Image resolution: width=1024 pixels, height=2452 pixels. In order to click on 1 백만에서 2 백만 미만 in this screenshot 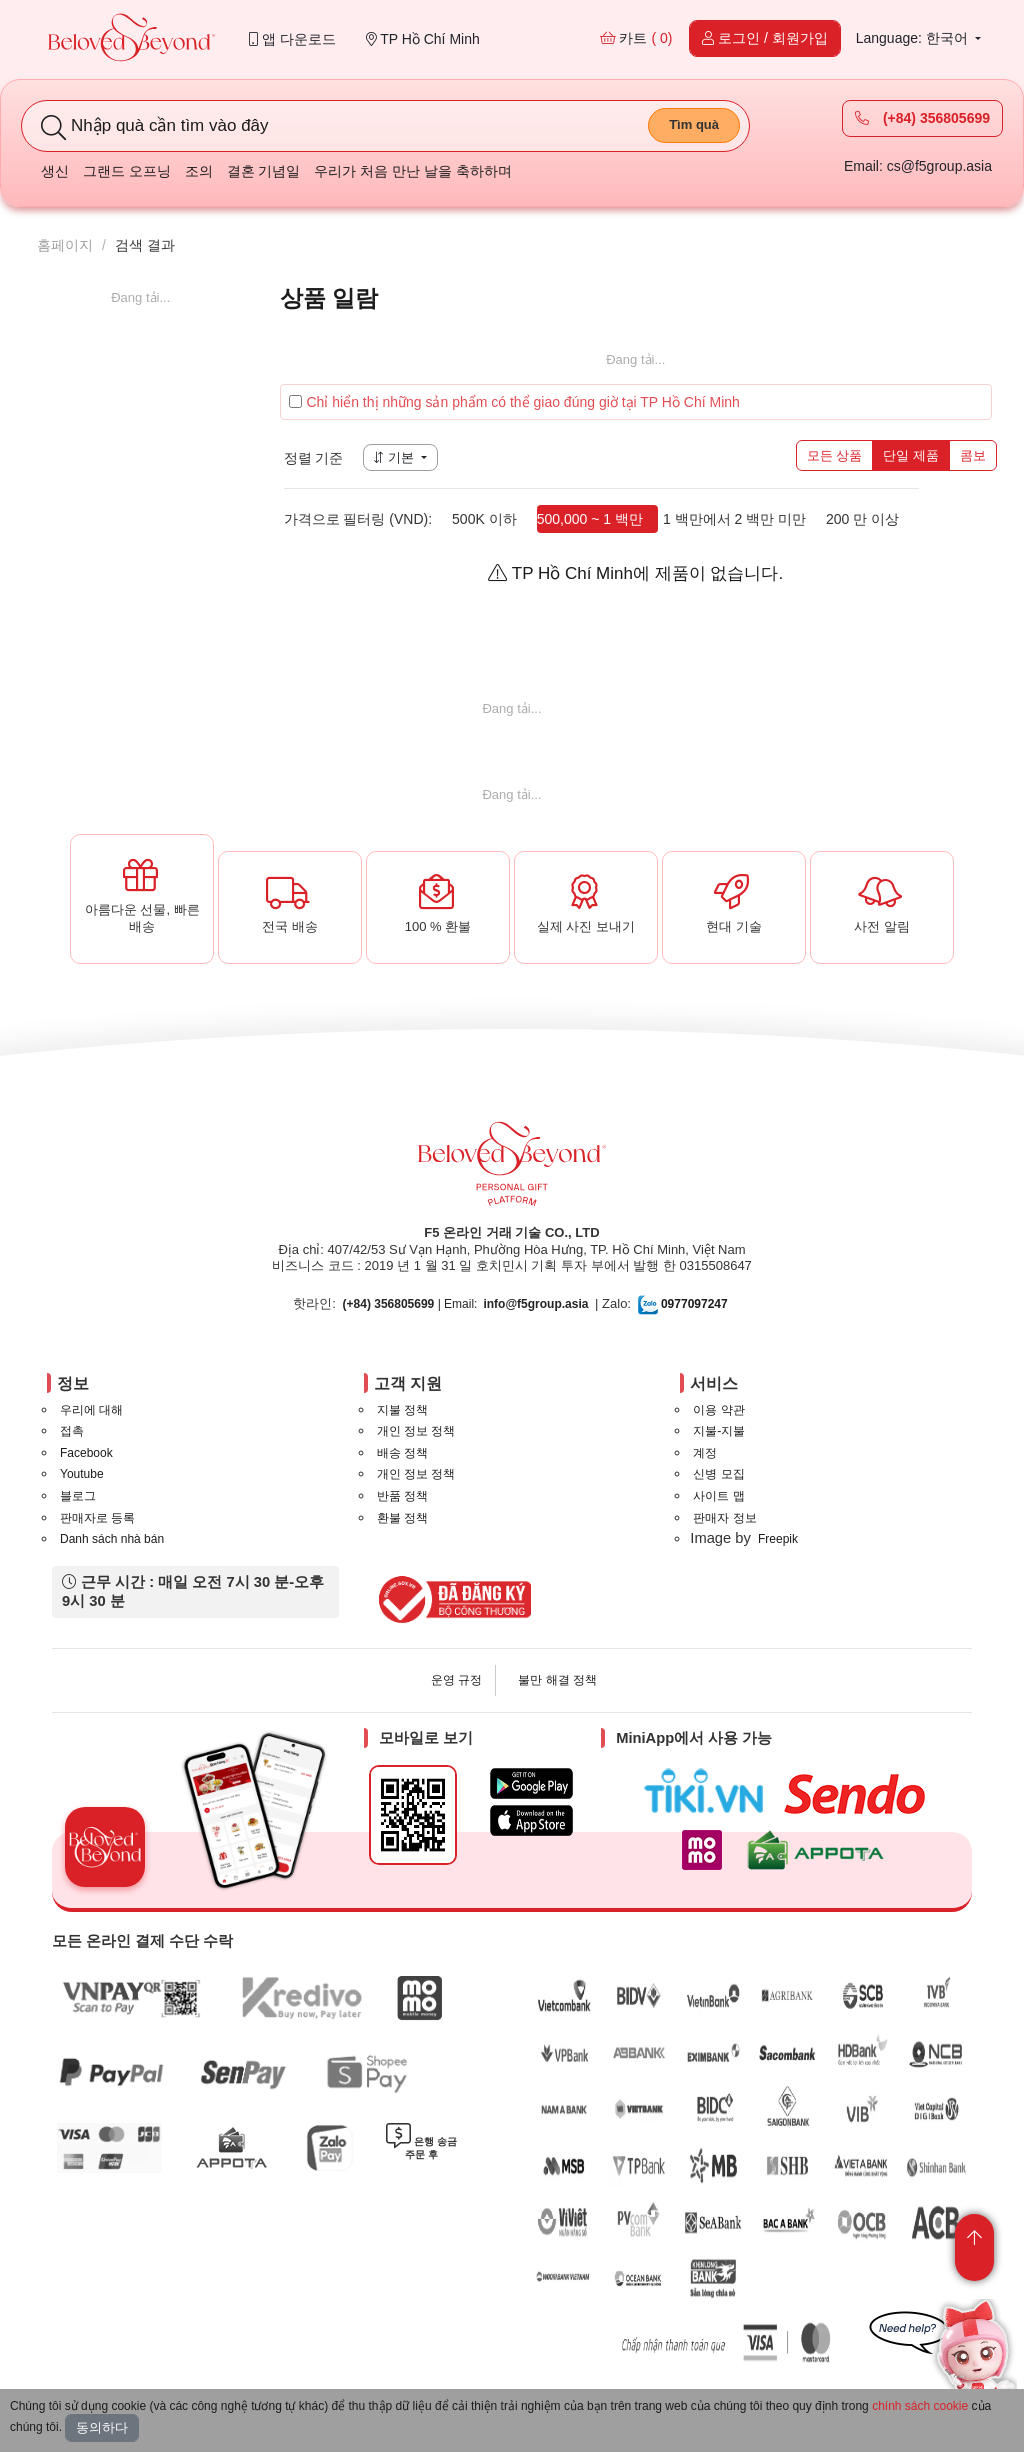, I will do `click(734, 519)`.